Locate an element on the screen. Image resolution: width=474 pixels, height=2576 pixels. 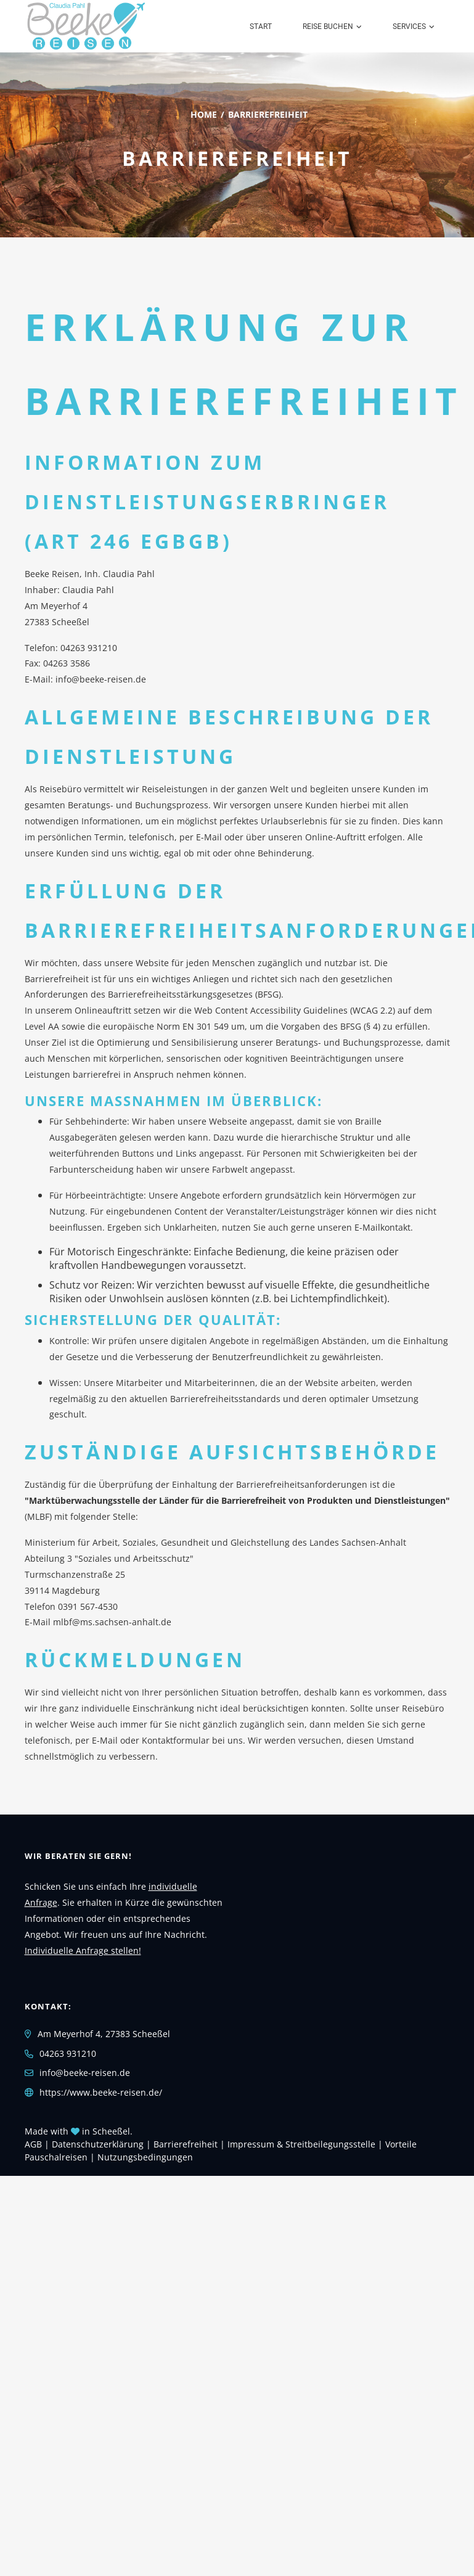
Nutzungsbedingungen is located at coordinates (145, 2157).